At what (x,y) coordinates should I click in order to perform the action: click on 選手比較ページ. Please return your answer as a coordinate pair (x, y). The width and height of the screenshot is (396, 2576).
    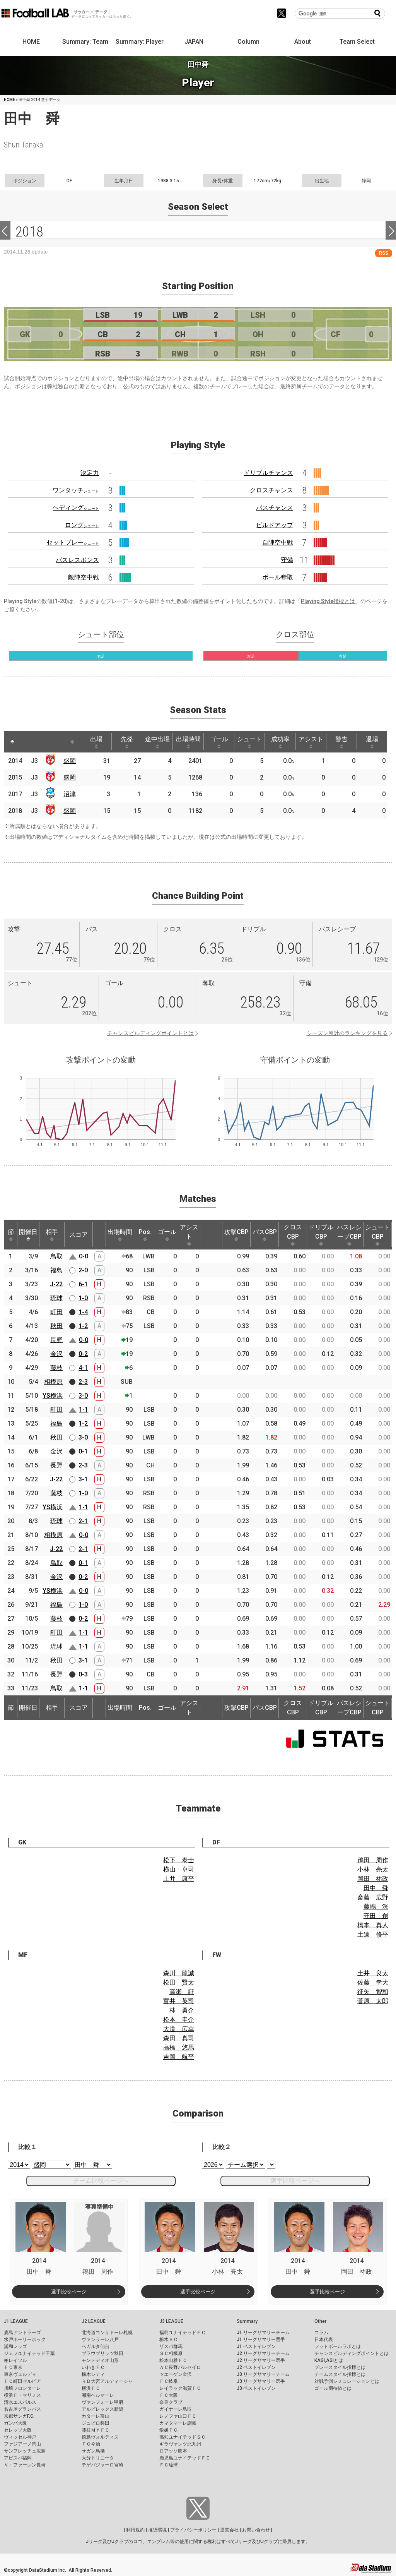
    Looking at the image, I should click on (68, 2292).